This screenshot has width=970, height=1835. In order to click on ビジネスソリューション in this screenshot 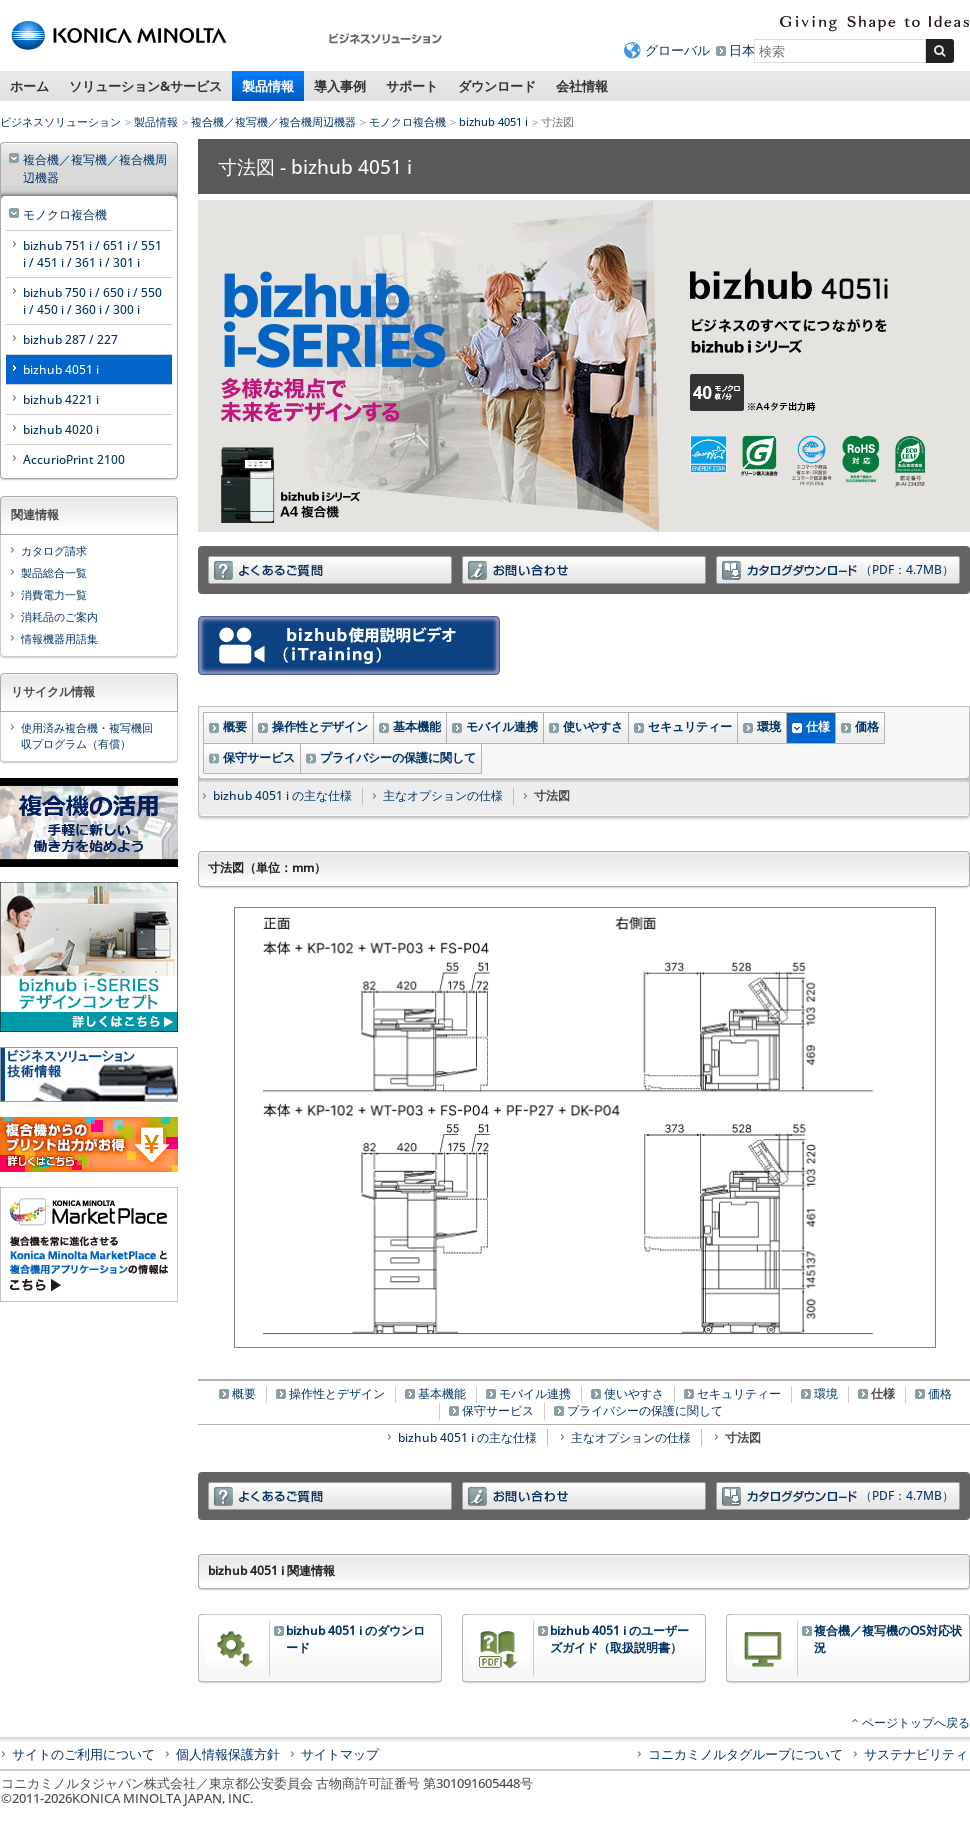, I will do `click(60, 121)`.